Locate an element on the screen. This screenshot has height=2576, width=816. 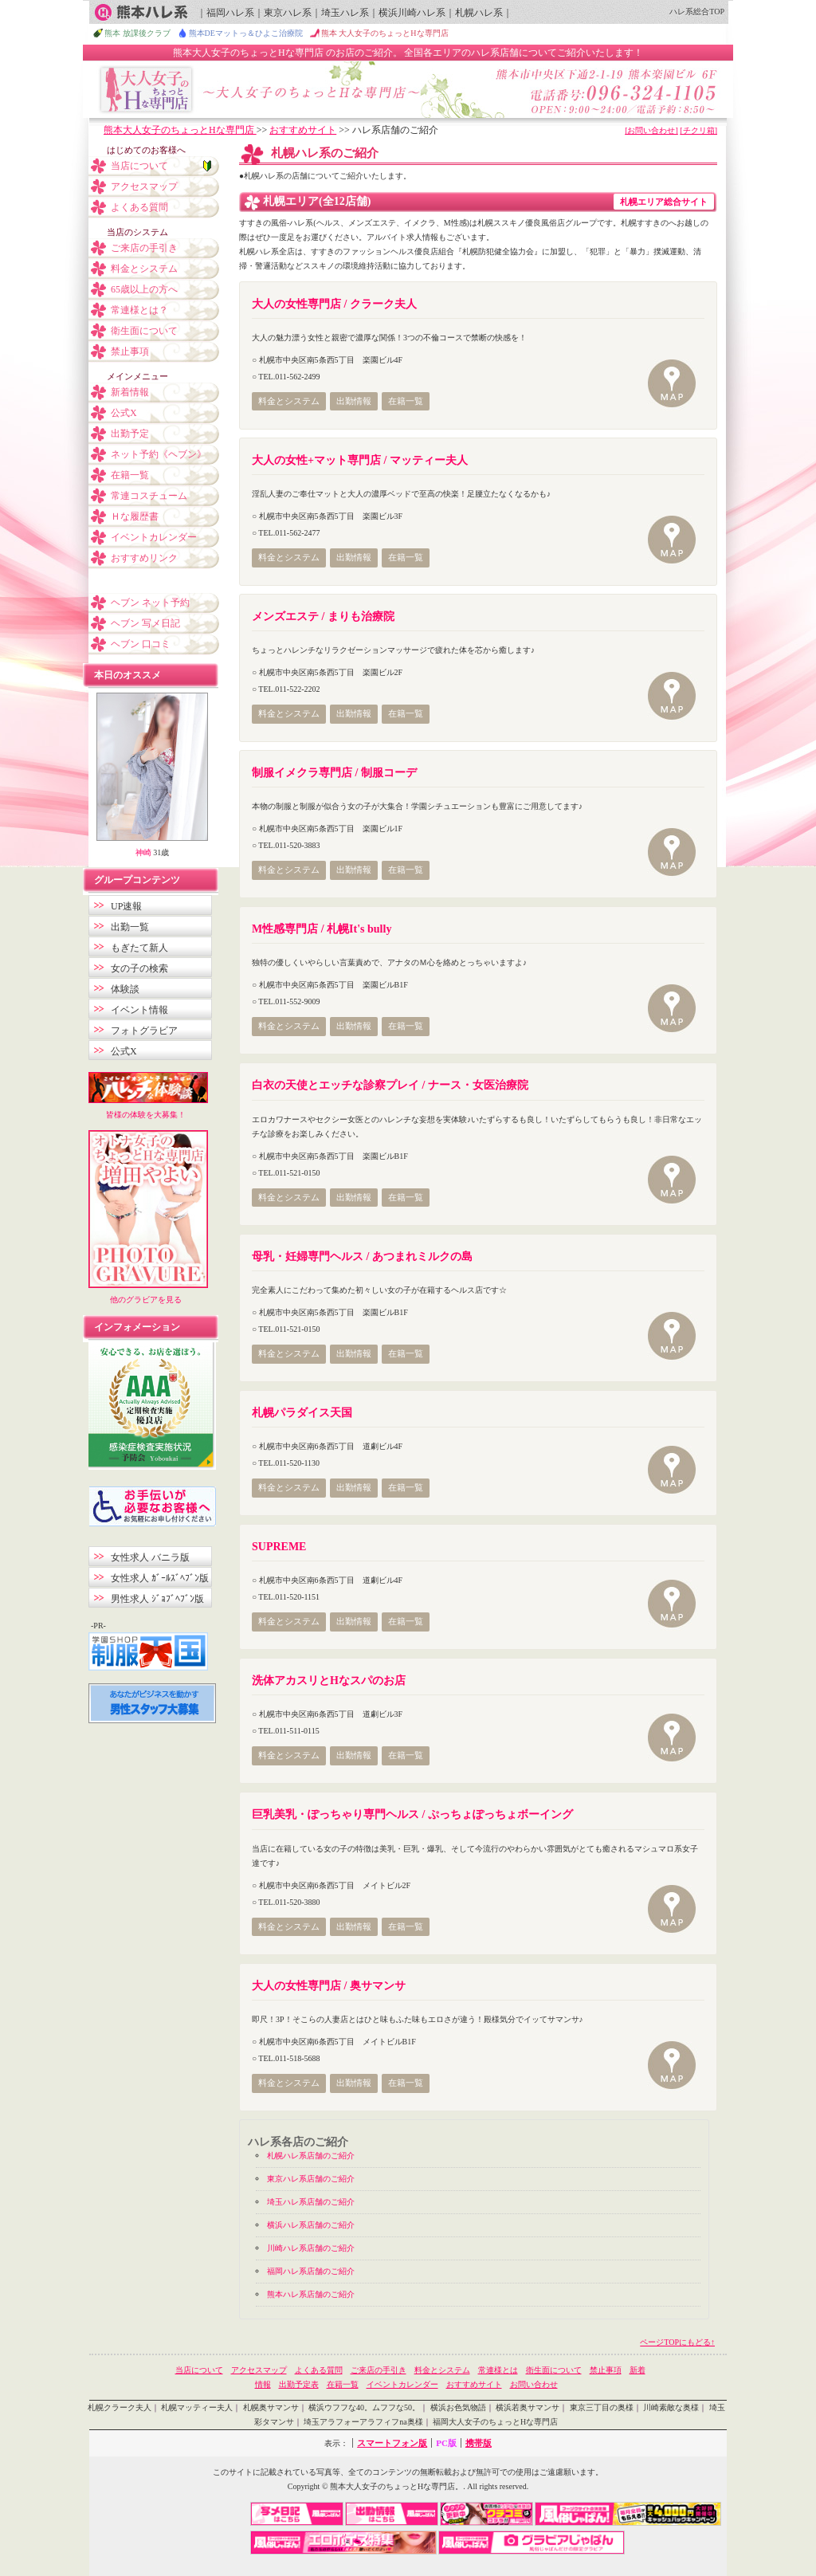
UP速報 is located at coordinates (126, 906).